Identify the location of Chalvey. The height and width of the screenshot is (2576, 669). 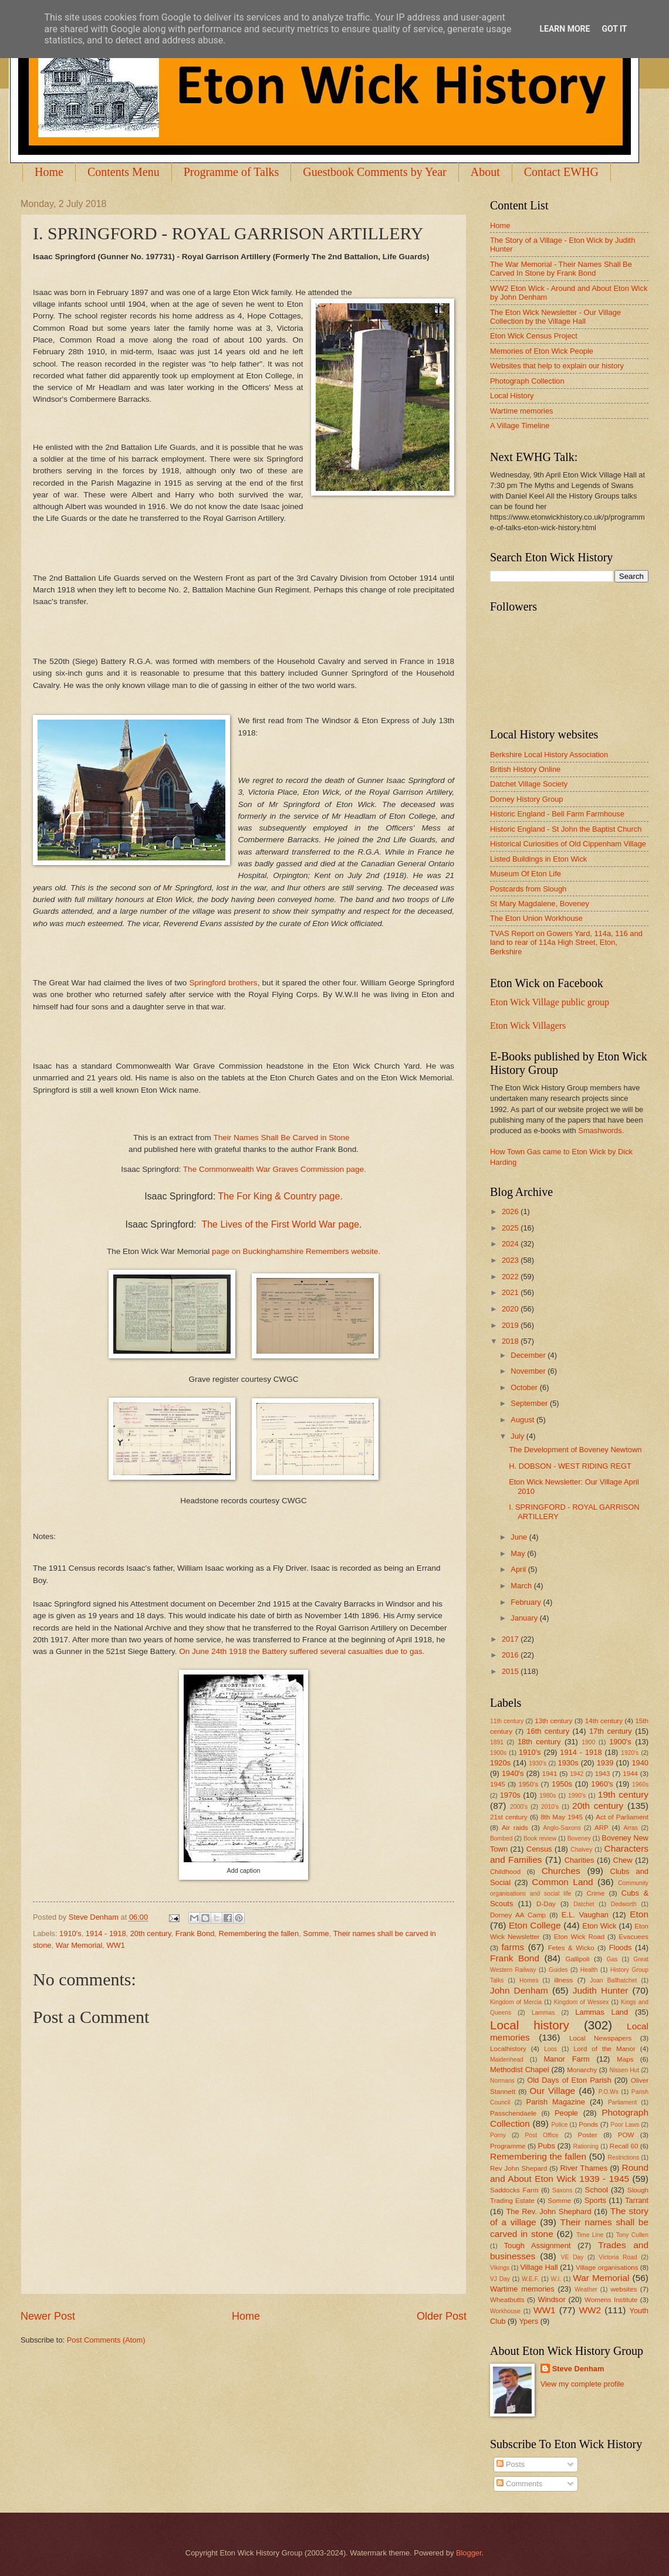
(581, 1849).